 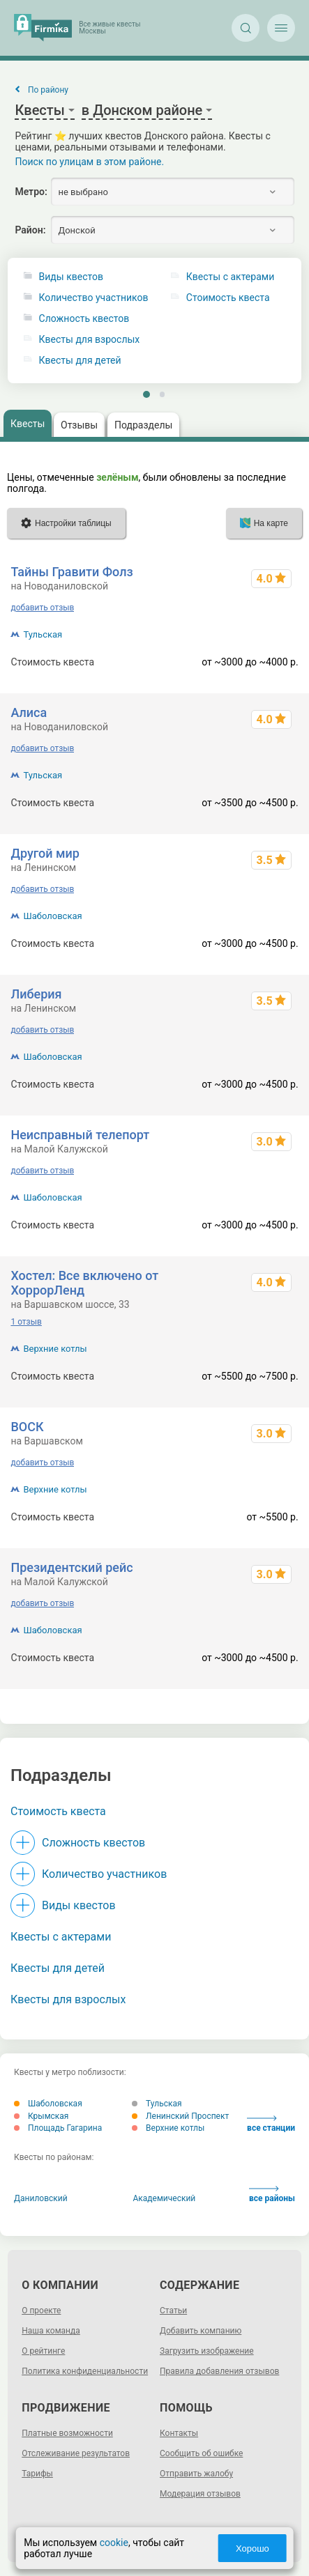 I want to click on Либерия, so click(x=35, y=994).